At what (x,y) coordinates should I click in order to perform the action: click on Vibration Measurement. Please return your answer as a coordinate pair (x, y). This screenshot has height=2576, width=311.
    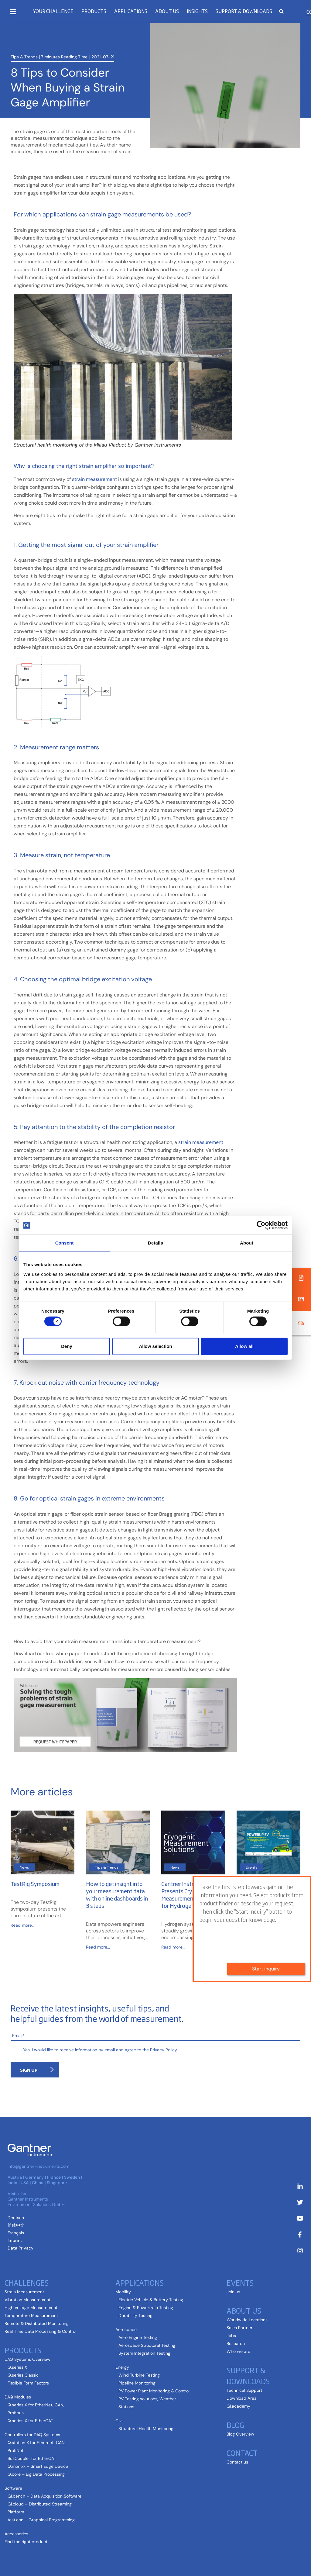
    Looking at the image, I should click on (27, 2299).